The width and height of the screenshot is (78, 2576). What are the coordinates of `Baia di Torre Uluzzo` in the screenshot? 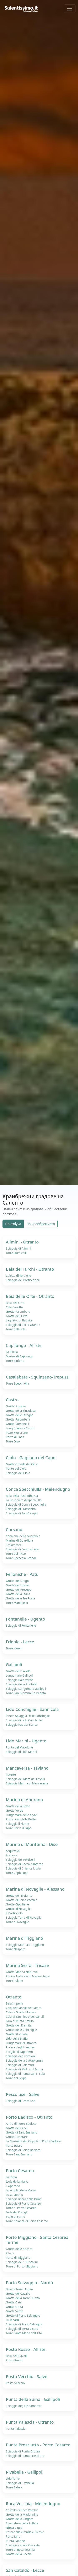 It's located at (19, 2289).